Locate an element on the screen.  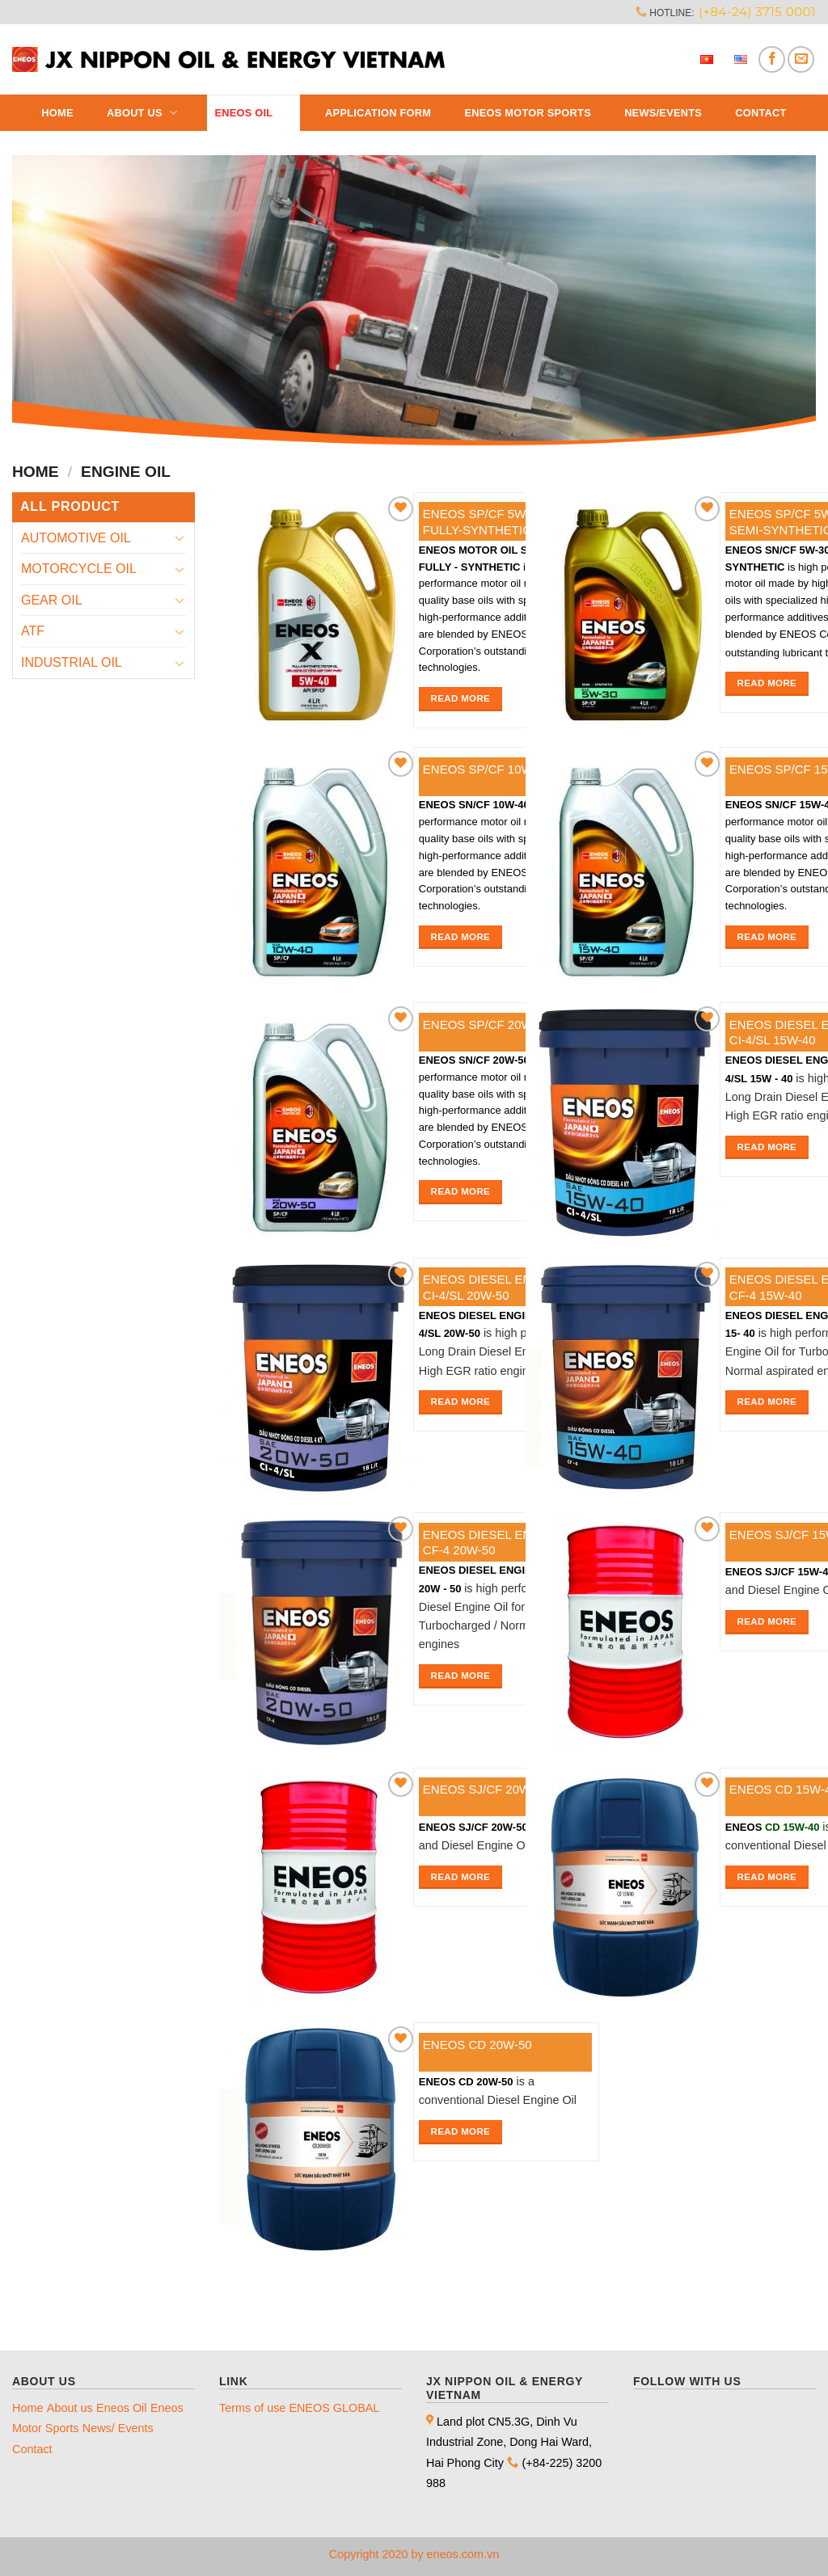
Read more [Read more about “ENEOS DIESEL ENGINE OIL CI-4/SL 20W-50”] is located at coordinates (461, 1401).